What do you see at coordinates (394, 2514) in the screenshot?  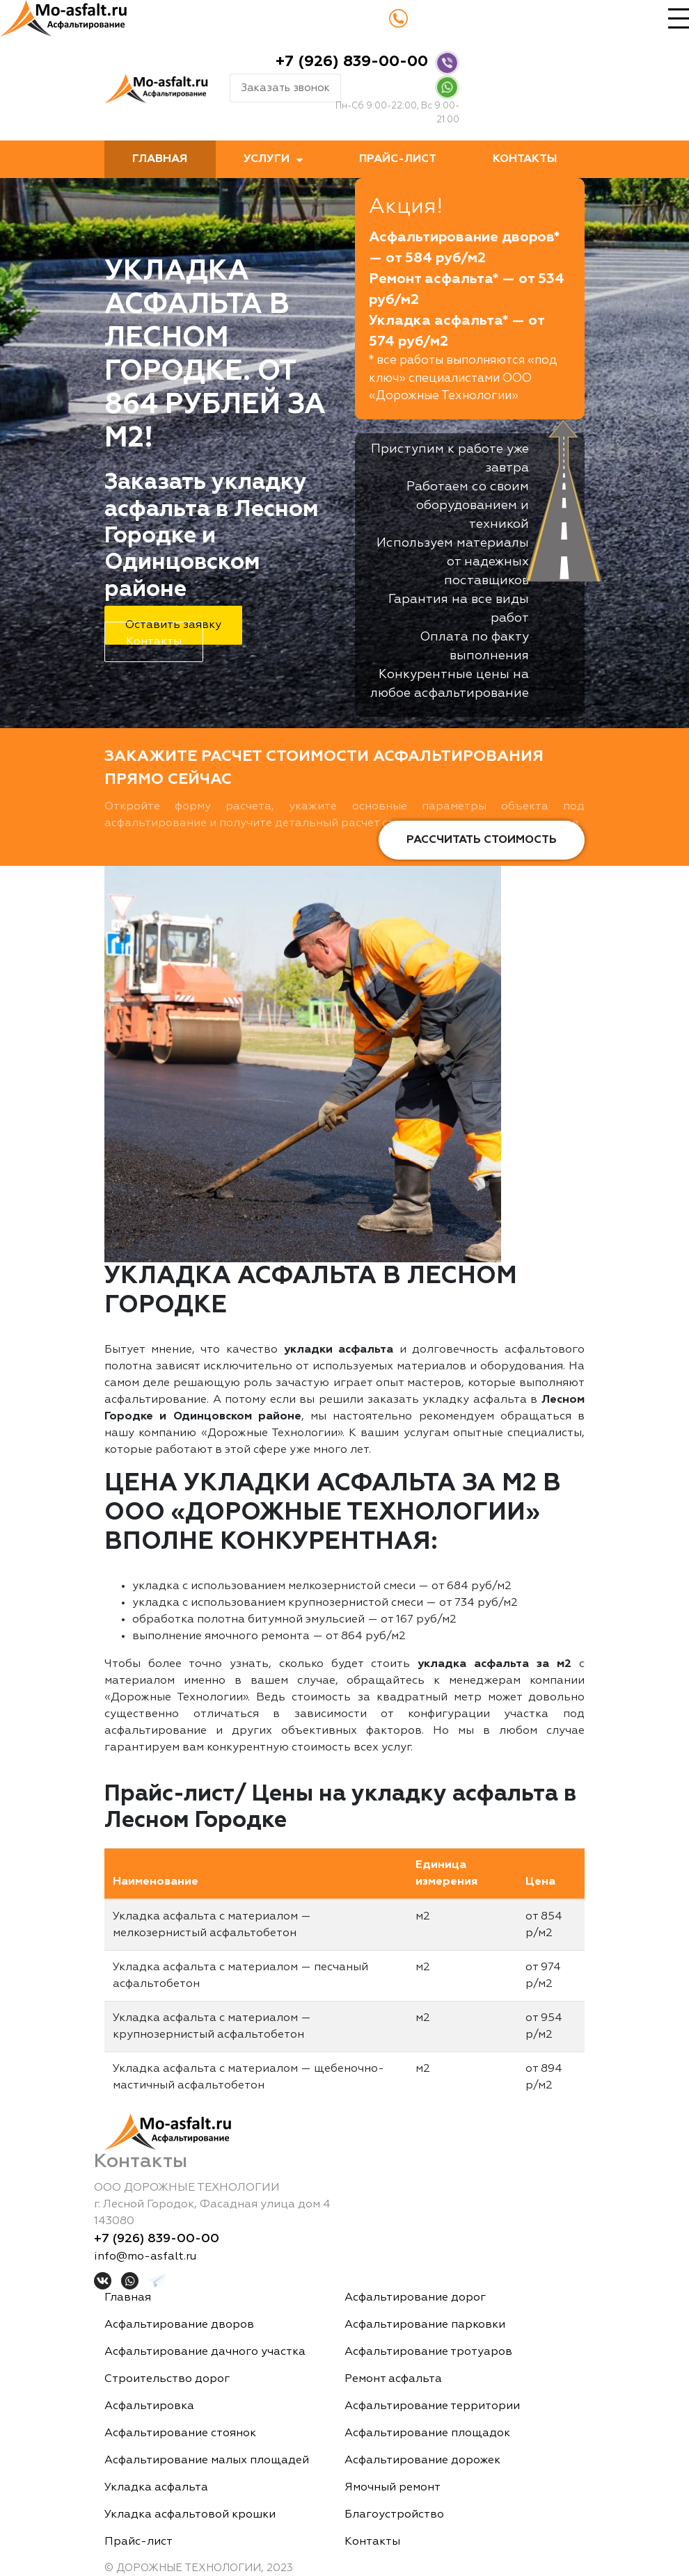 I see `Благоустройство` at bounding box center [394, 2514].